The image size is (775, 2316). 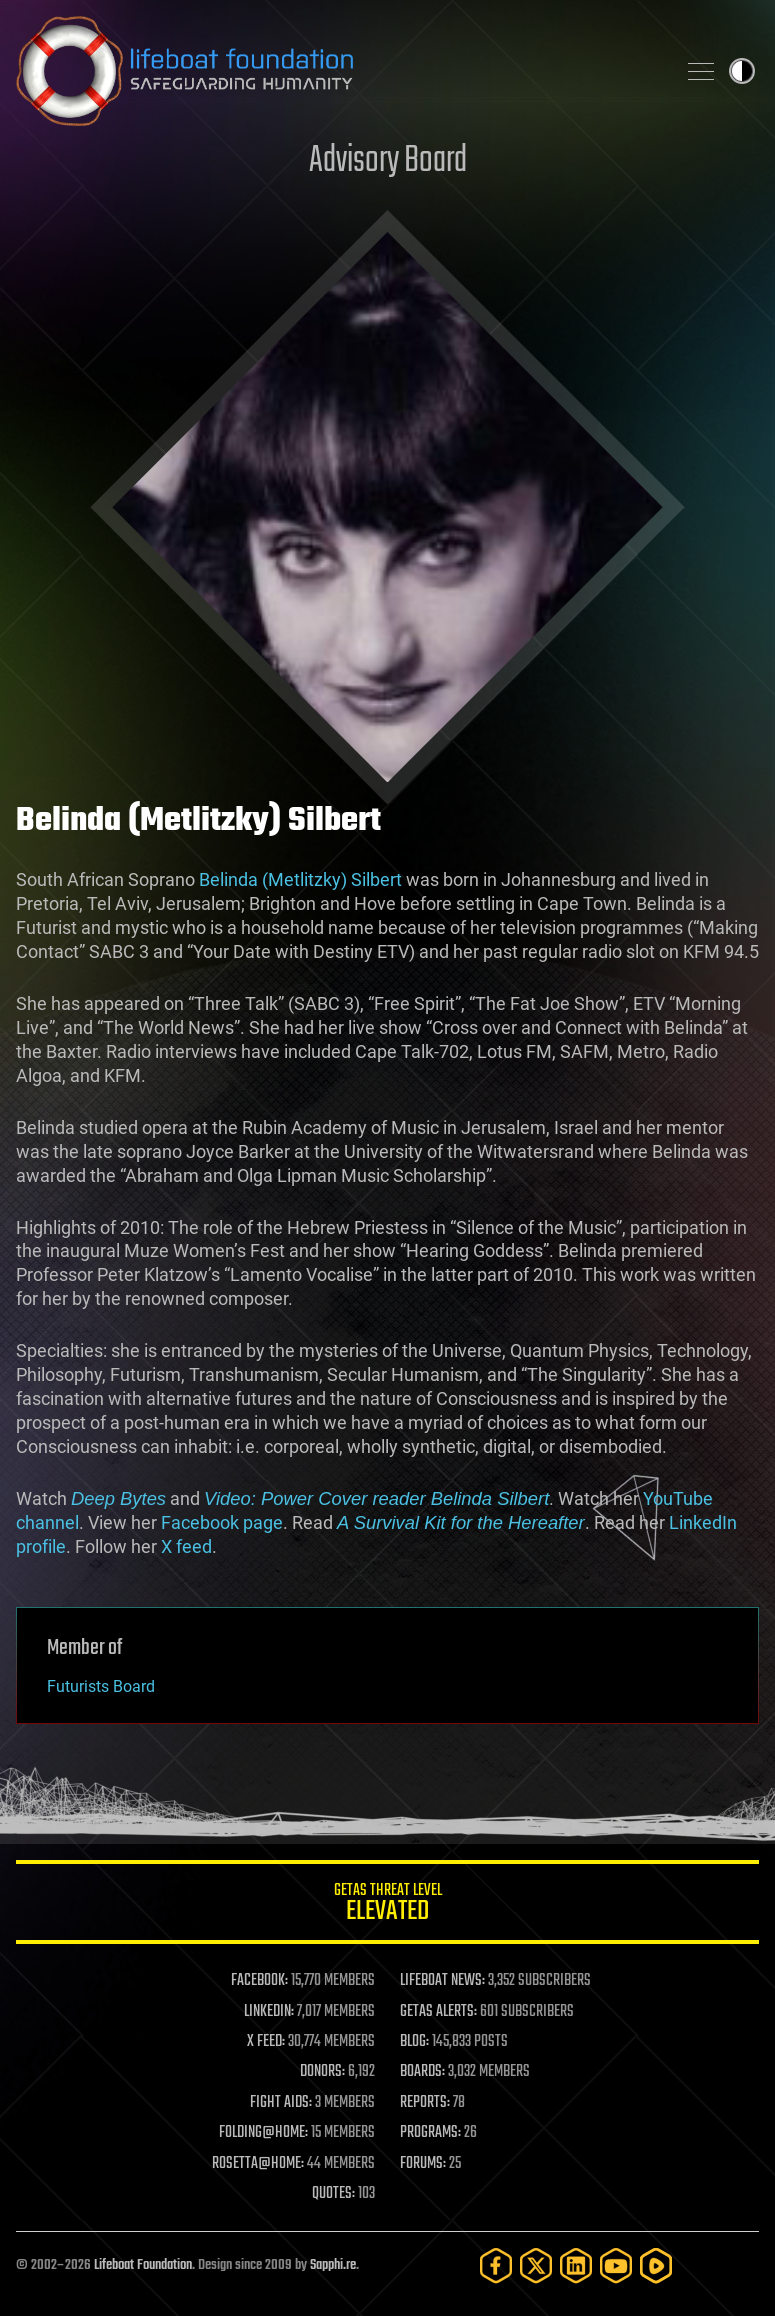 I want to click on GETAS ALERTS:, so click(x=438, y=2012).